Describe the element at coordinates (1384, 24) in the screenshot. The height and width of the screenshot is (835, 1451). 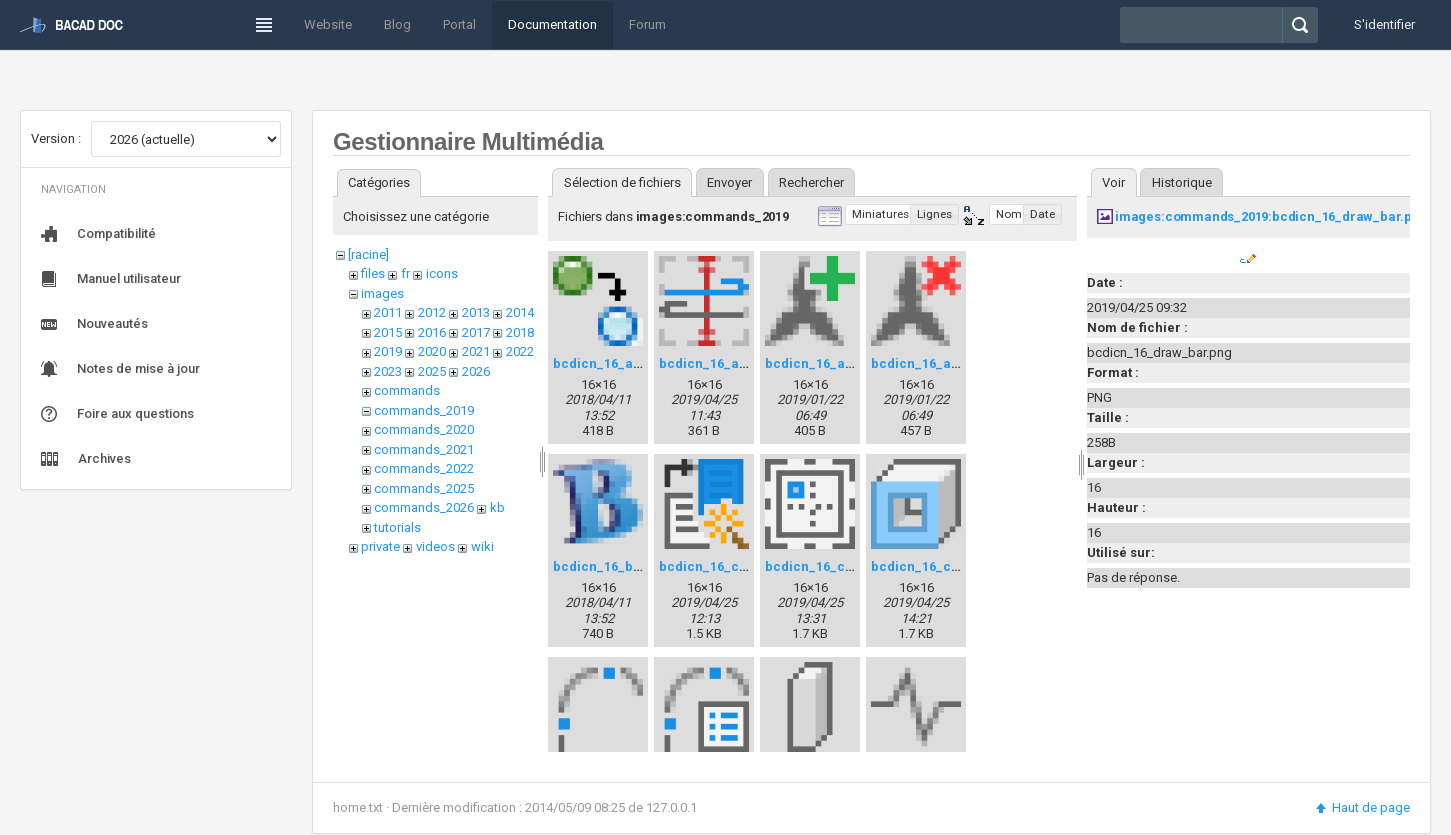
I see `S'identifier` at that location.